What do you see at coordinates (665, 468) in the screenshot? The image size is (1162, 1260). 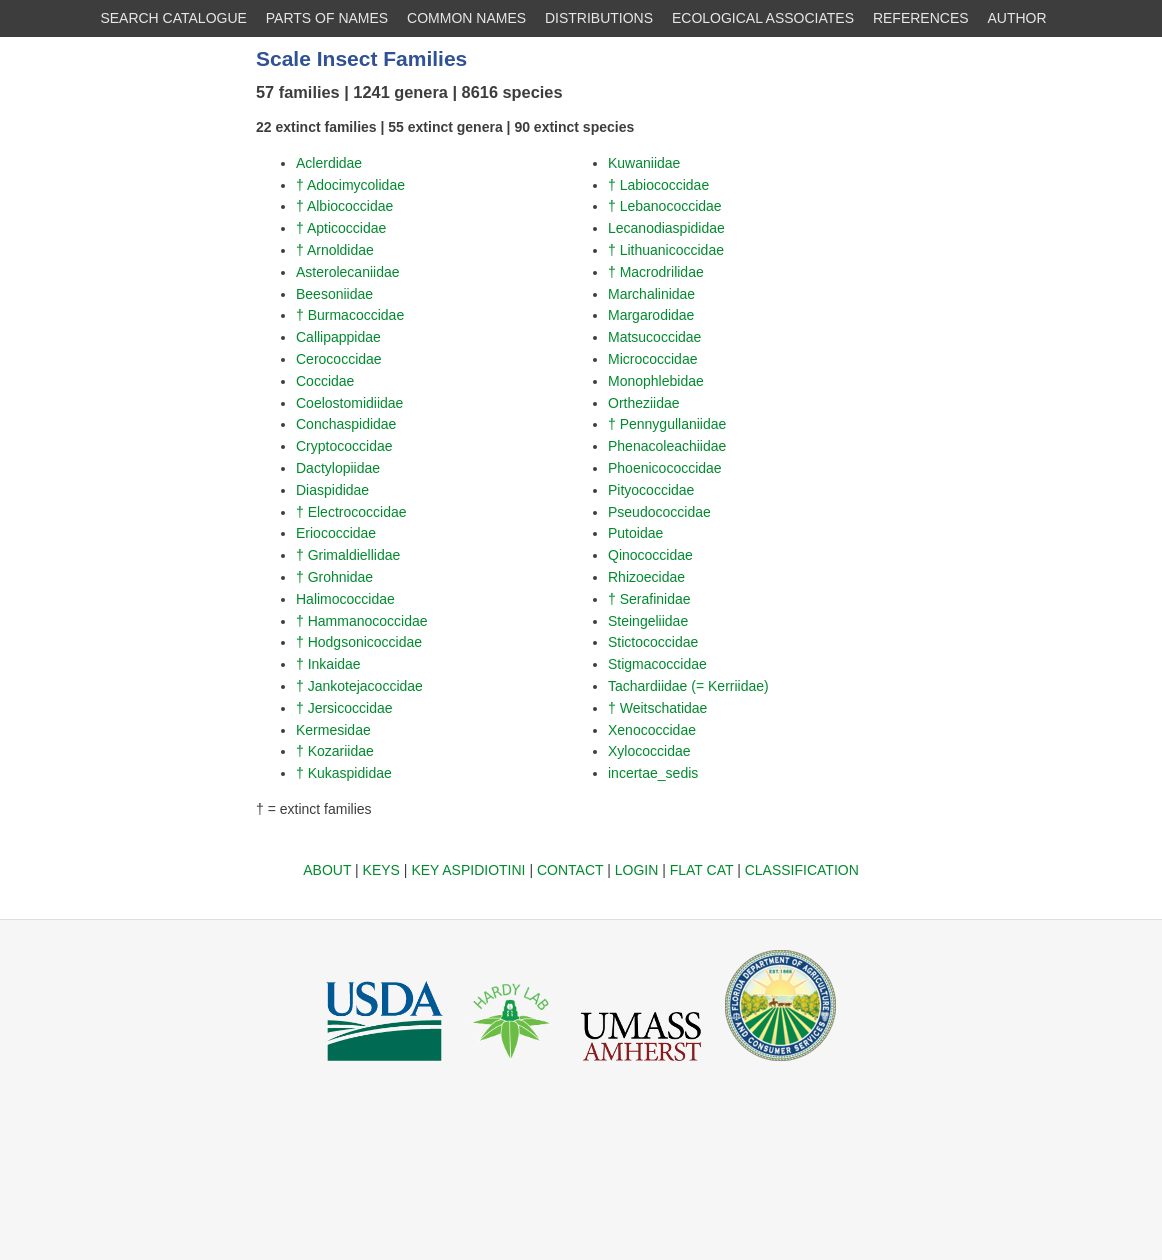 I see `Phoenicococcidae` at bounding box center [665, 468].